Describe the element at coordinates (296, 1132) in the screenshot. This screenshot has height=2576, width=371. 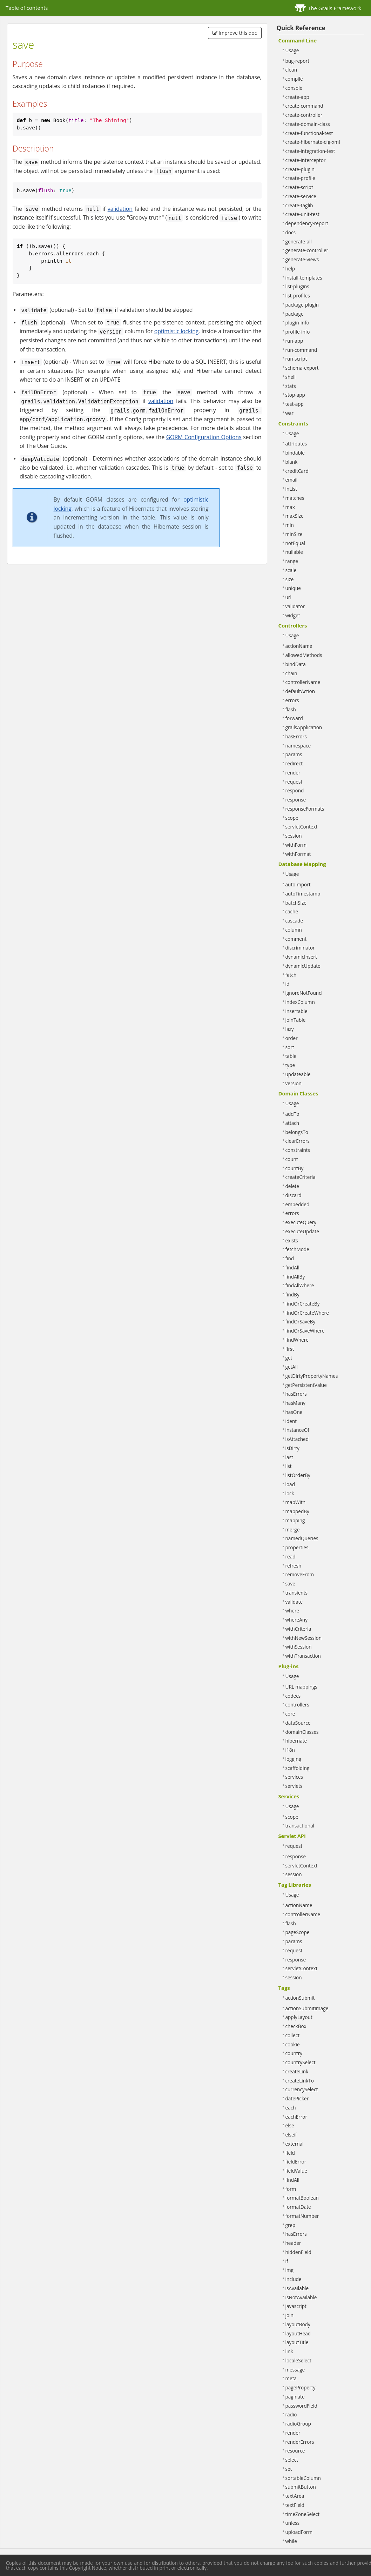
I see `belongsTo` at that location.